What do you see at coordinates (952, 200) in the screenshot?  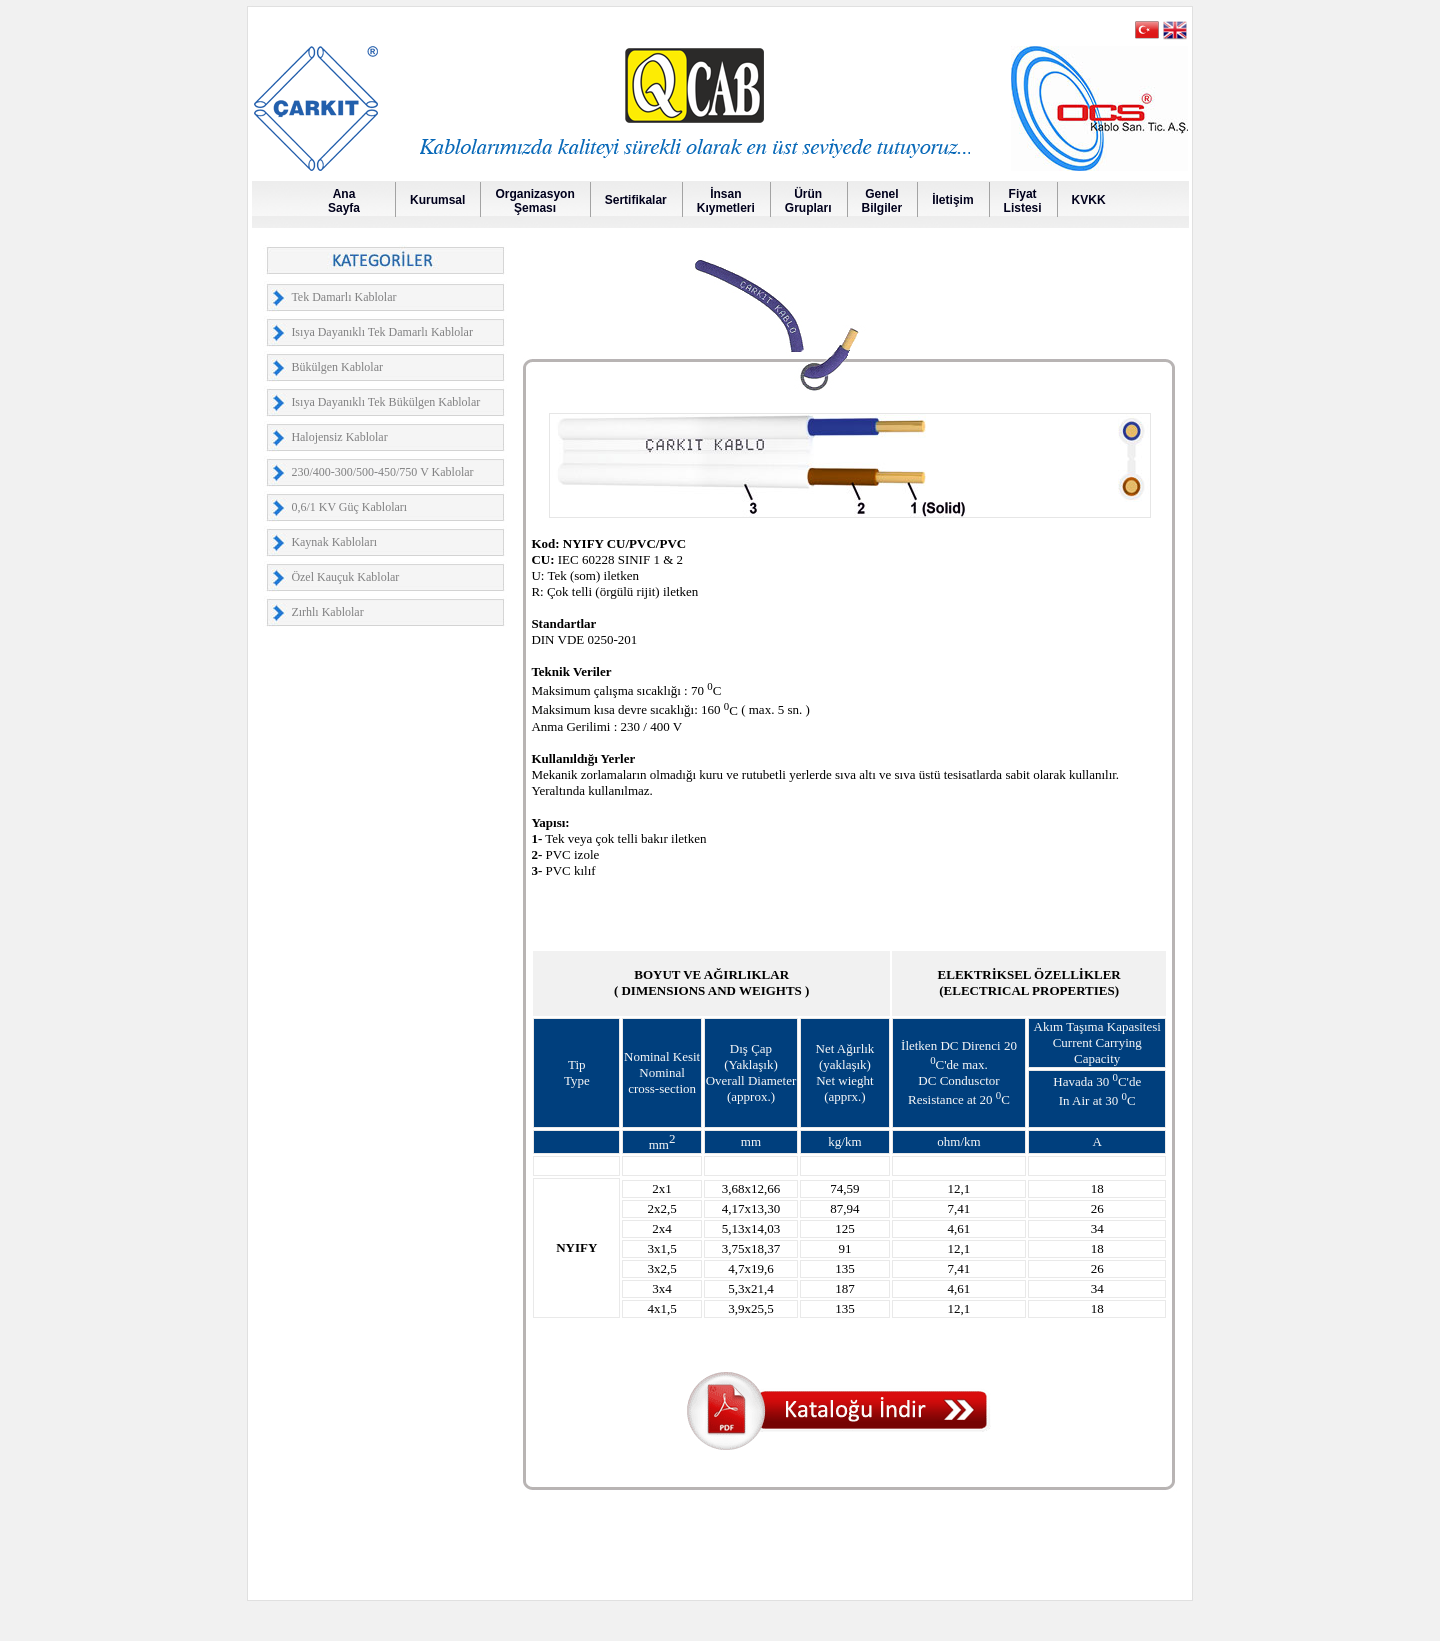 I see `İletişim` at bounding box center [952, 200].